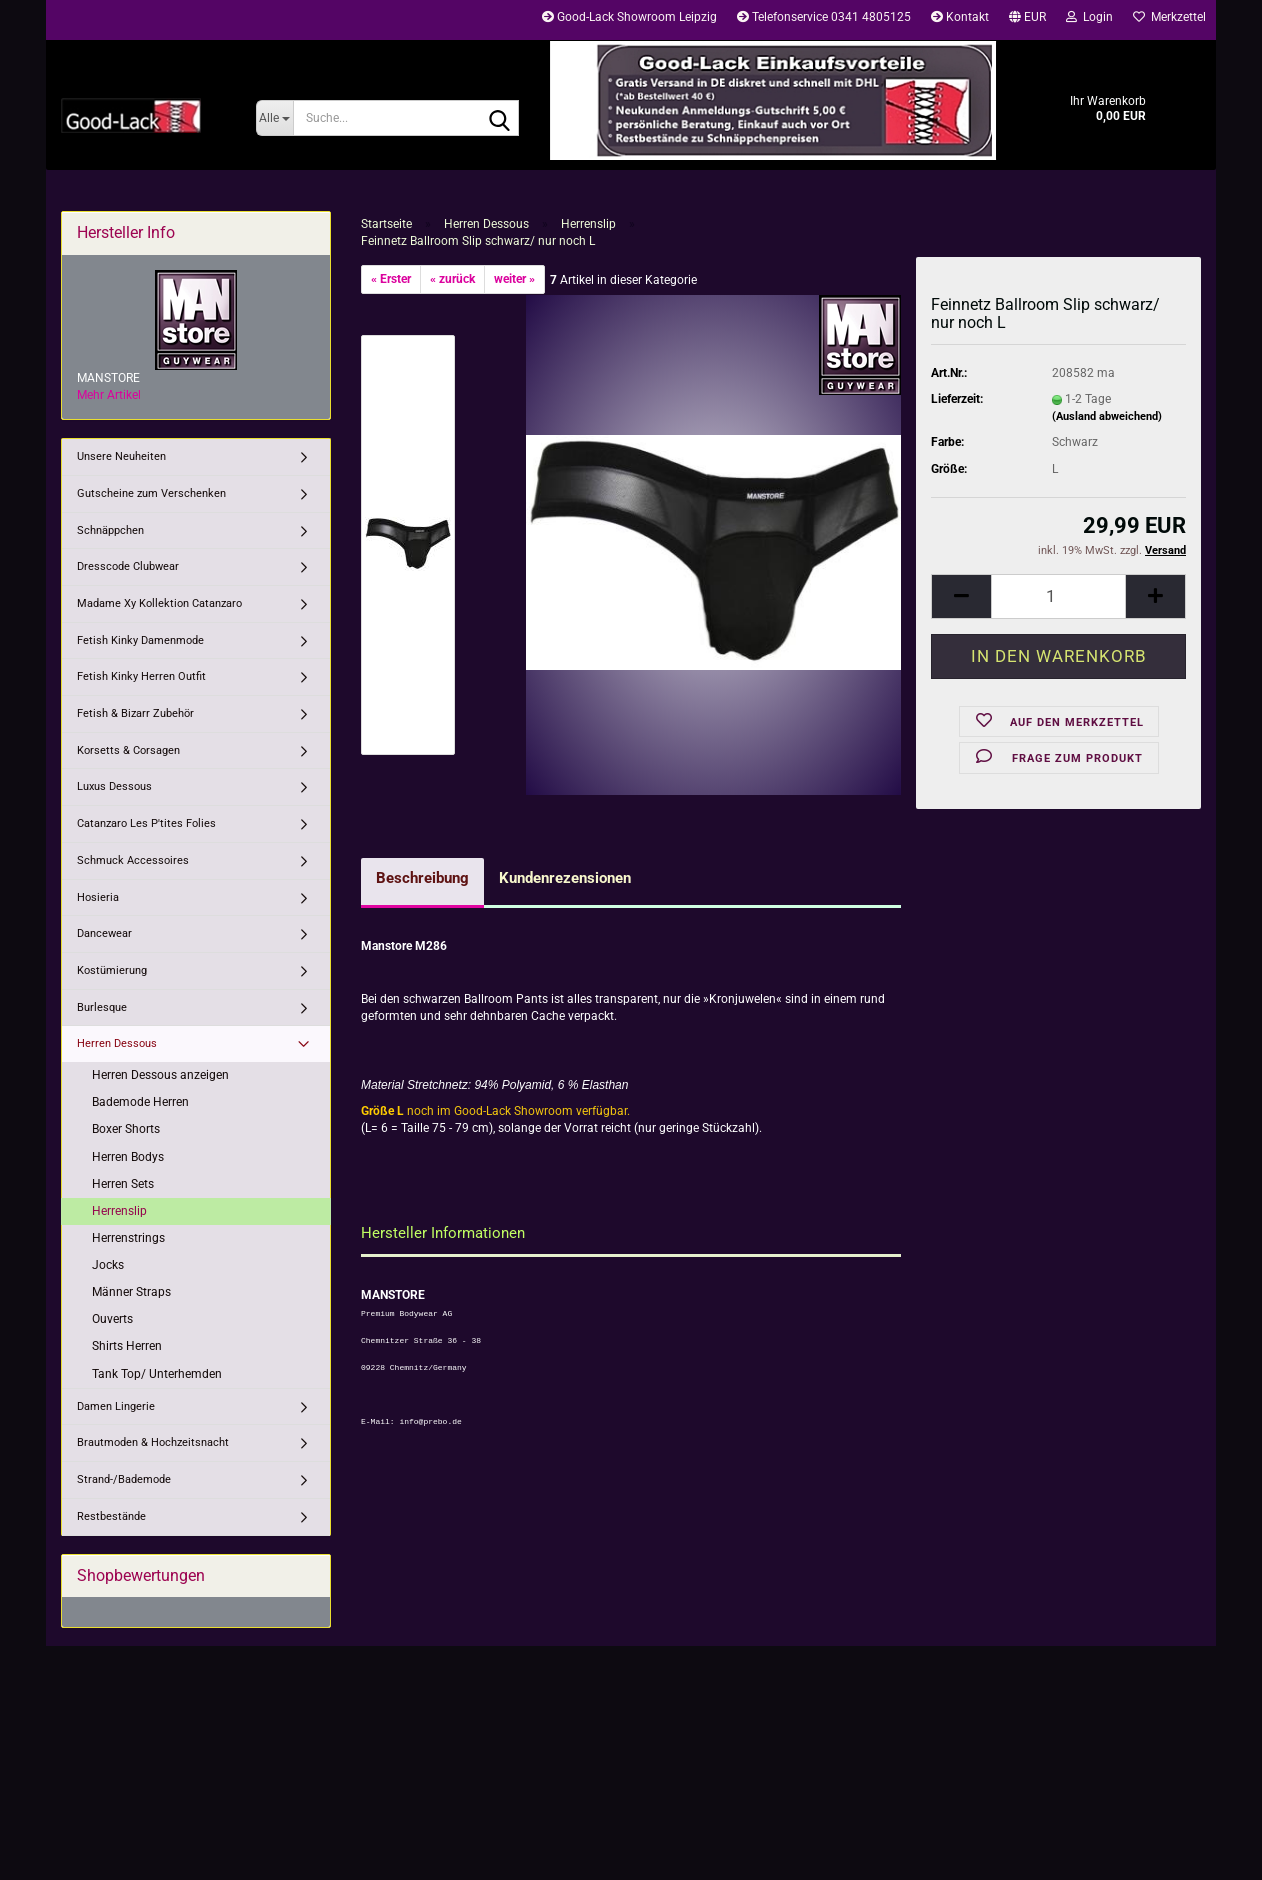 This screenshot has height=1880, width=1262. Describe the element at coordinates (1027, 20) in the screenshot. I see `[button]` at that location.